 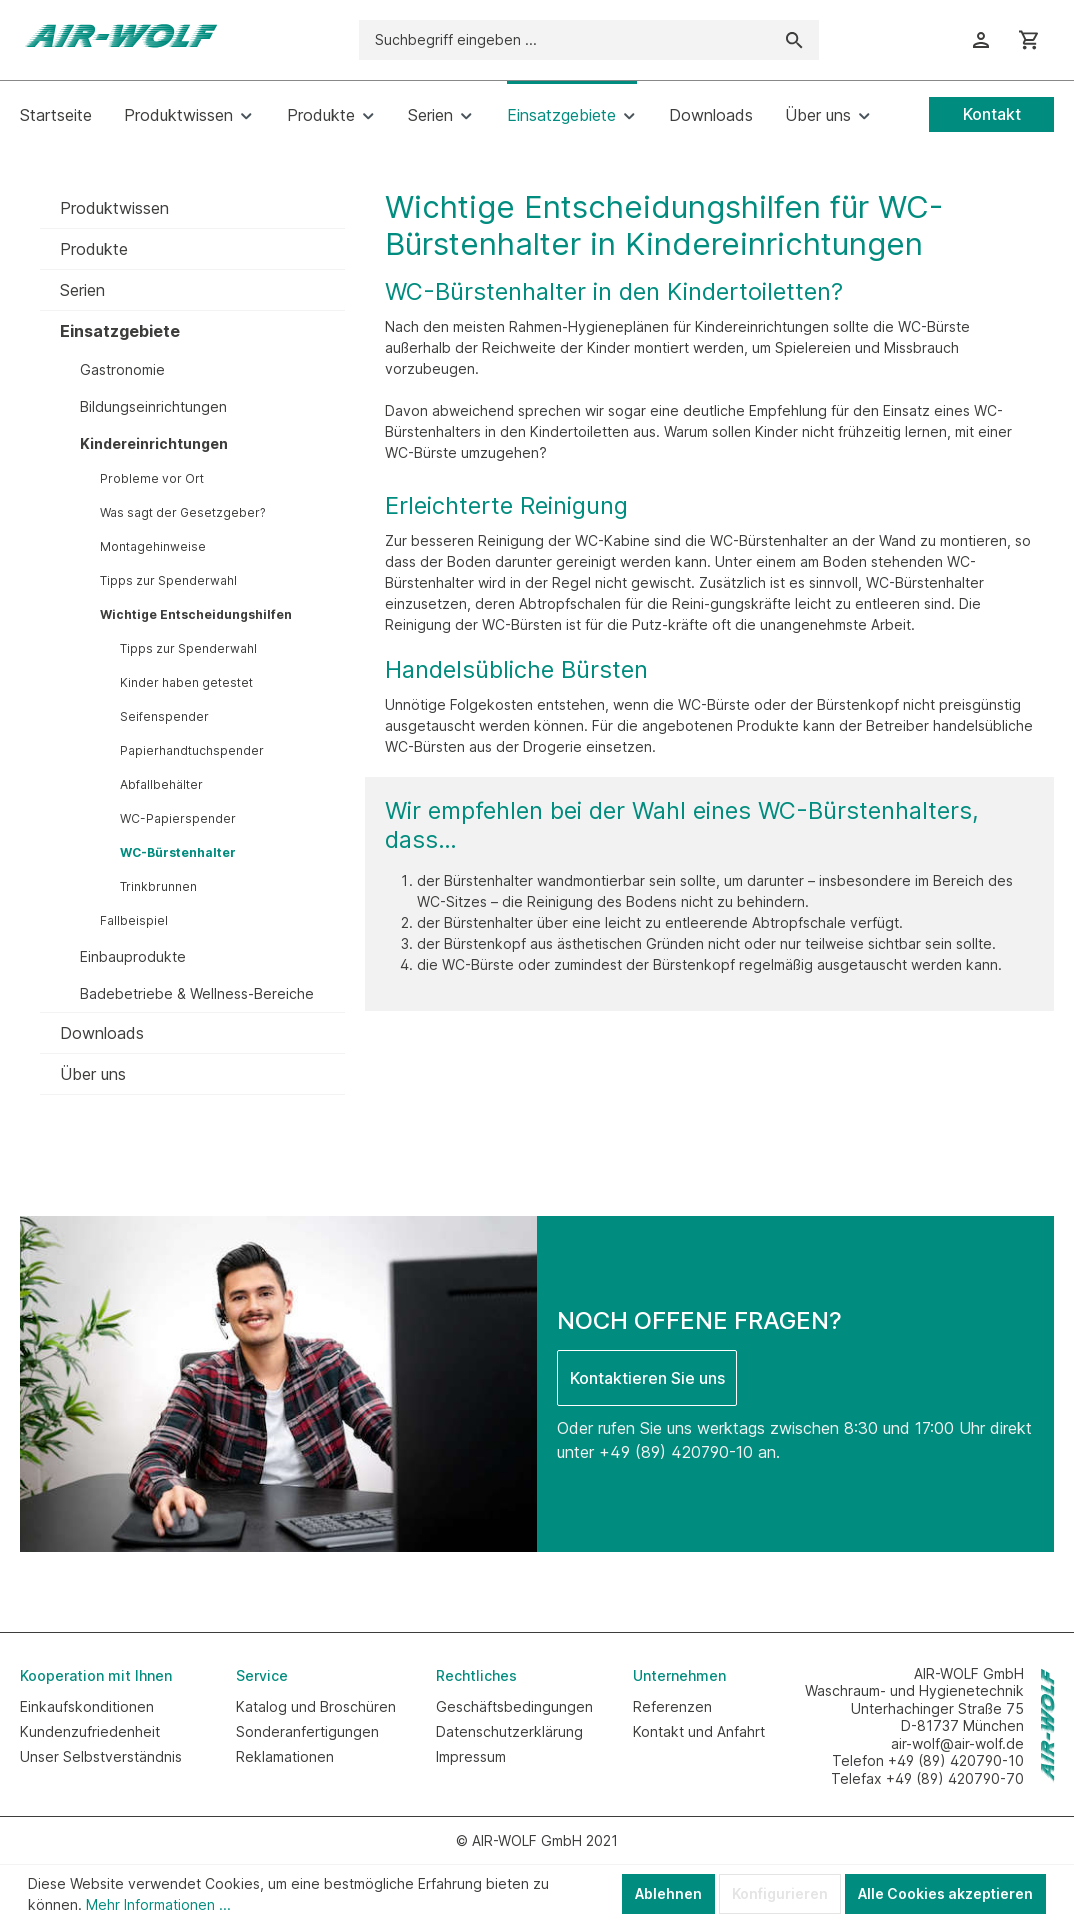 I want to click on Konfigurieren, so click(x=780, y=1893).